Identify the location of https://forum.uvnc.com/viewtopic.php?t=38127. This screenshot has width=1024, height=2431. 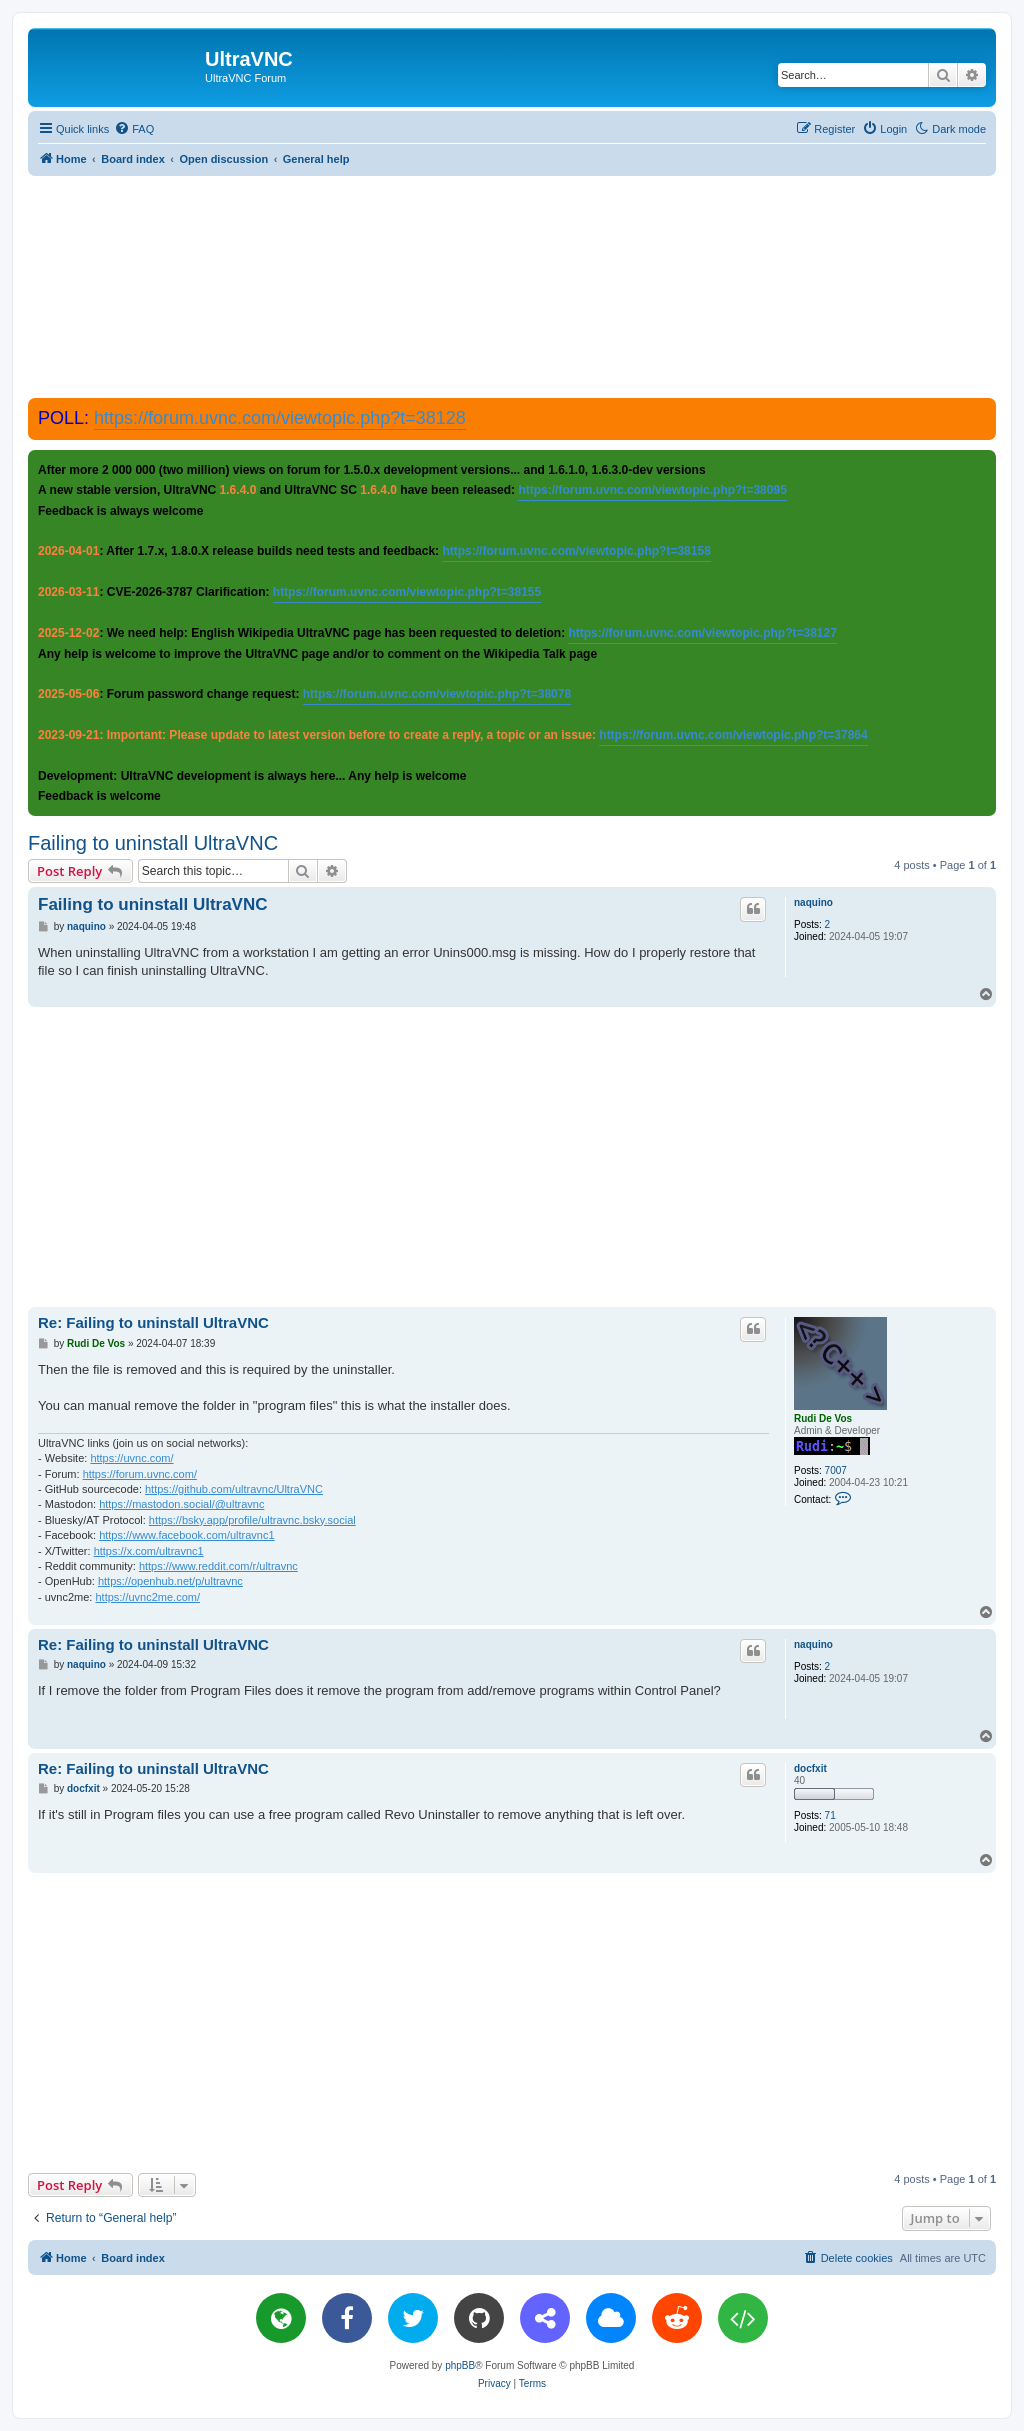
(702, 633).